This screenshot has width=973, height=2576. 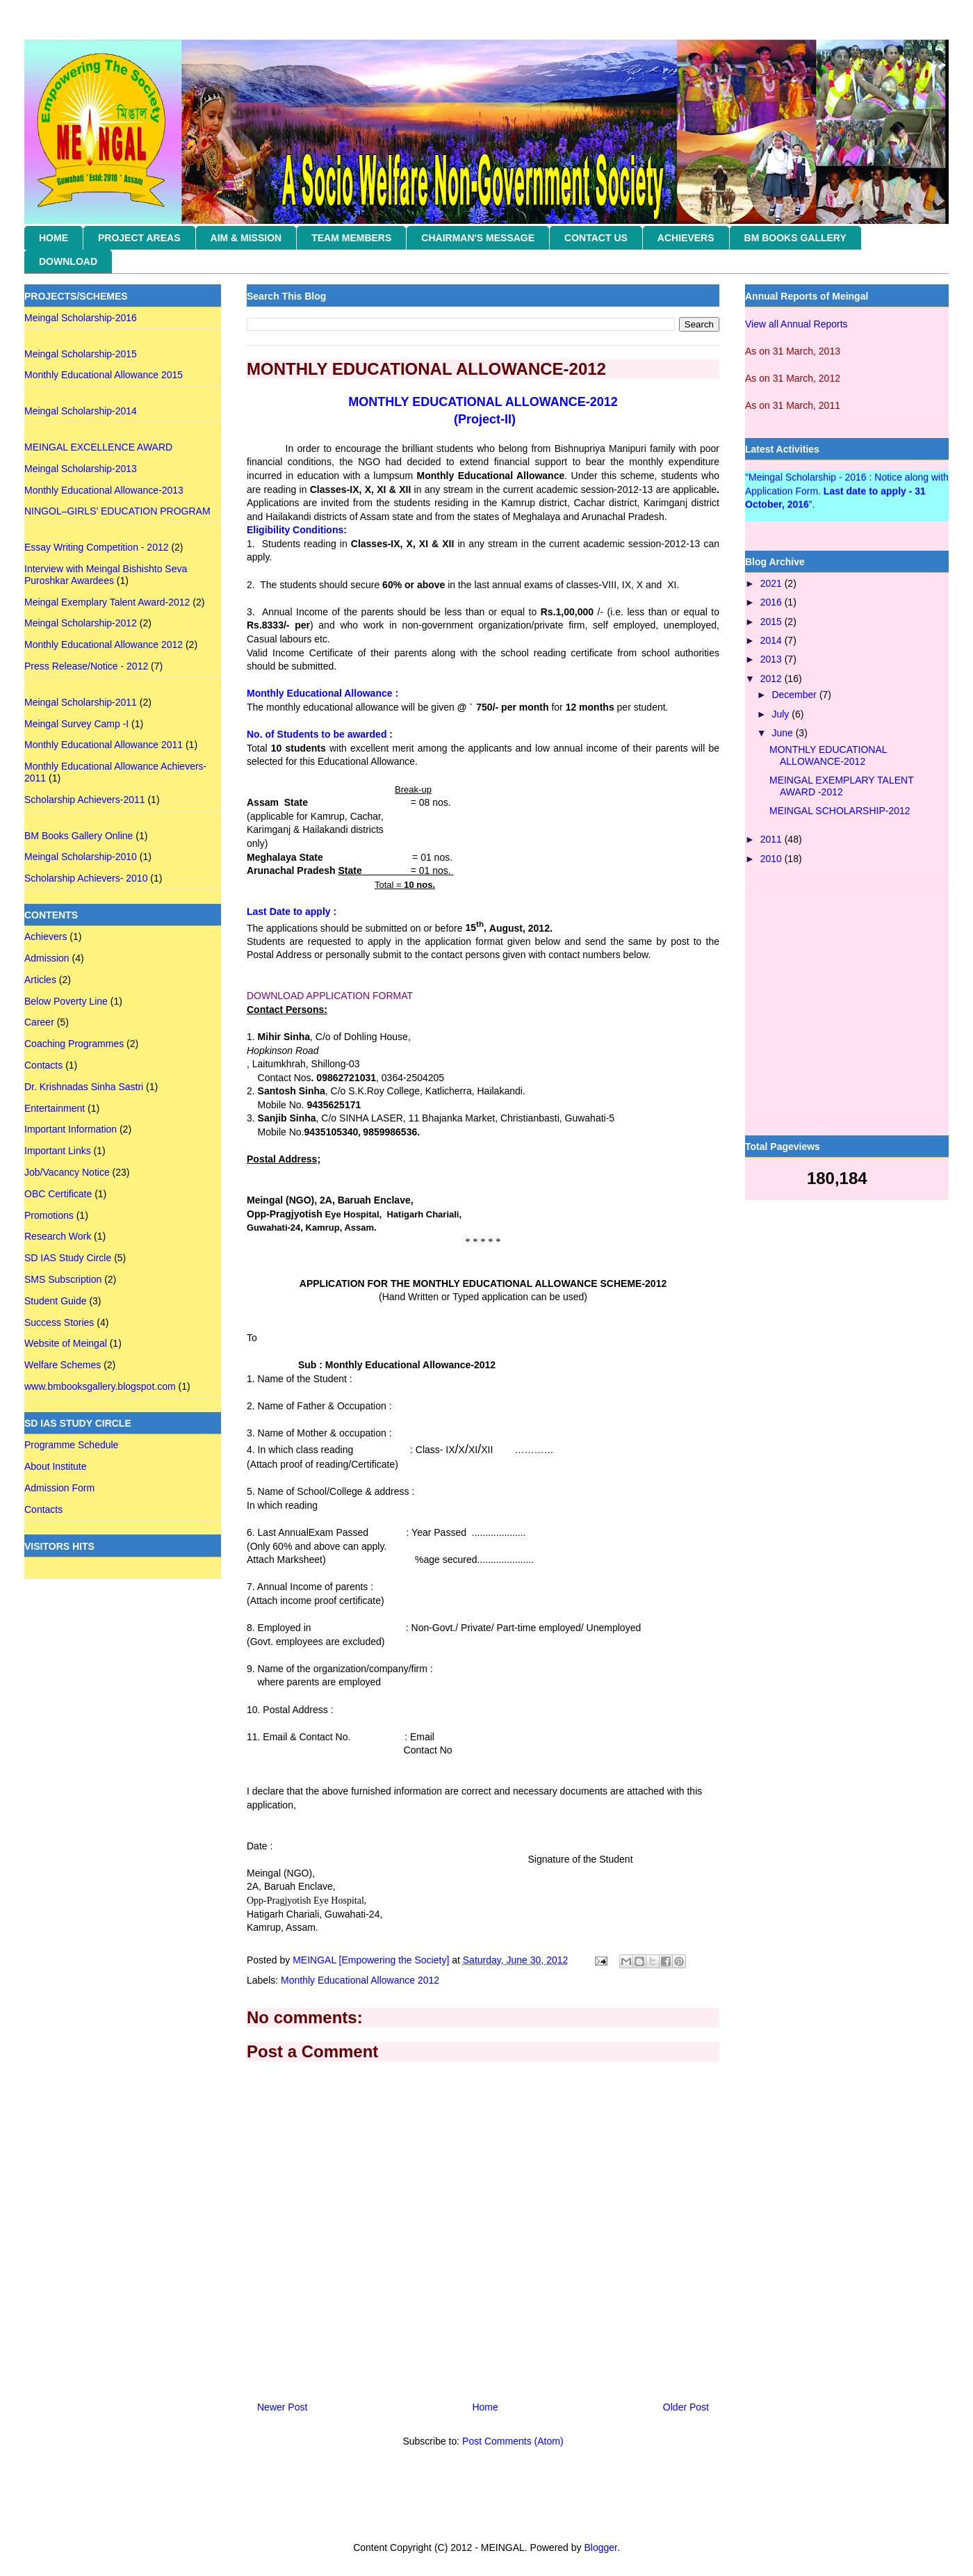 What do you see at coordinates (772, 621) in the screenshot?
I see `2015` at bounding box center [772, 621].